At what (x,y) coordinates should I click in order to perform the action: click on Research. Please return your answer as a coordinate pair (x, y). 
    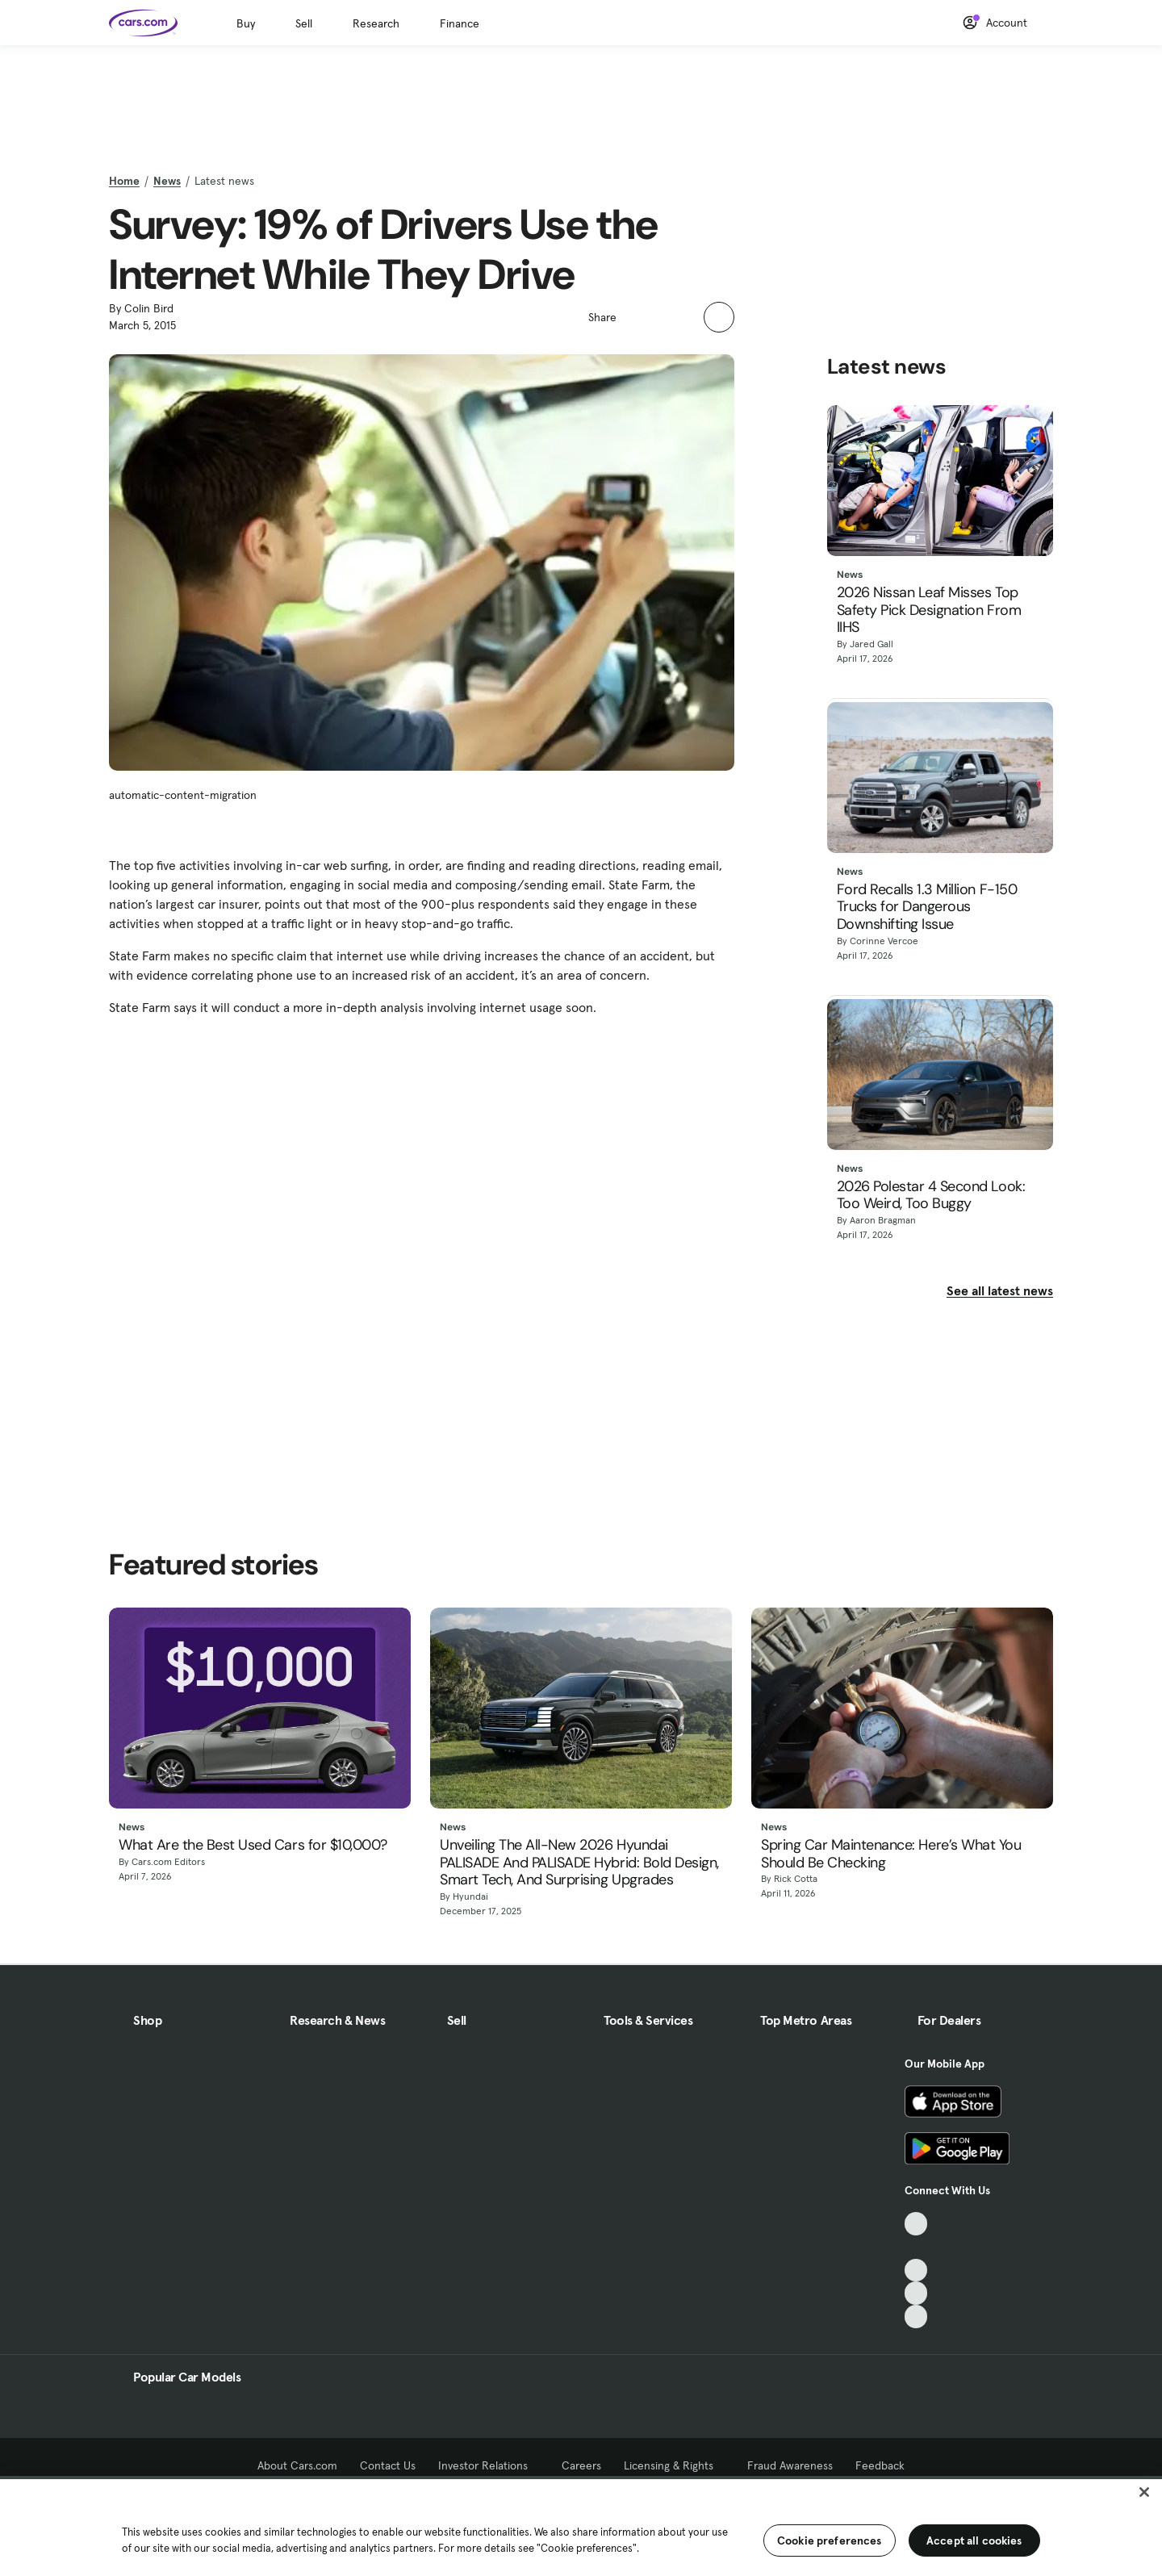
    Looking at the image, I should click on (376, 23).